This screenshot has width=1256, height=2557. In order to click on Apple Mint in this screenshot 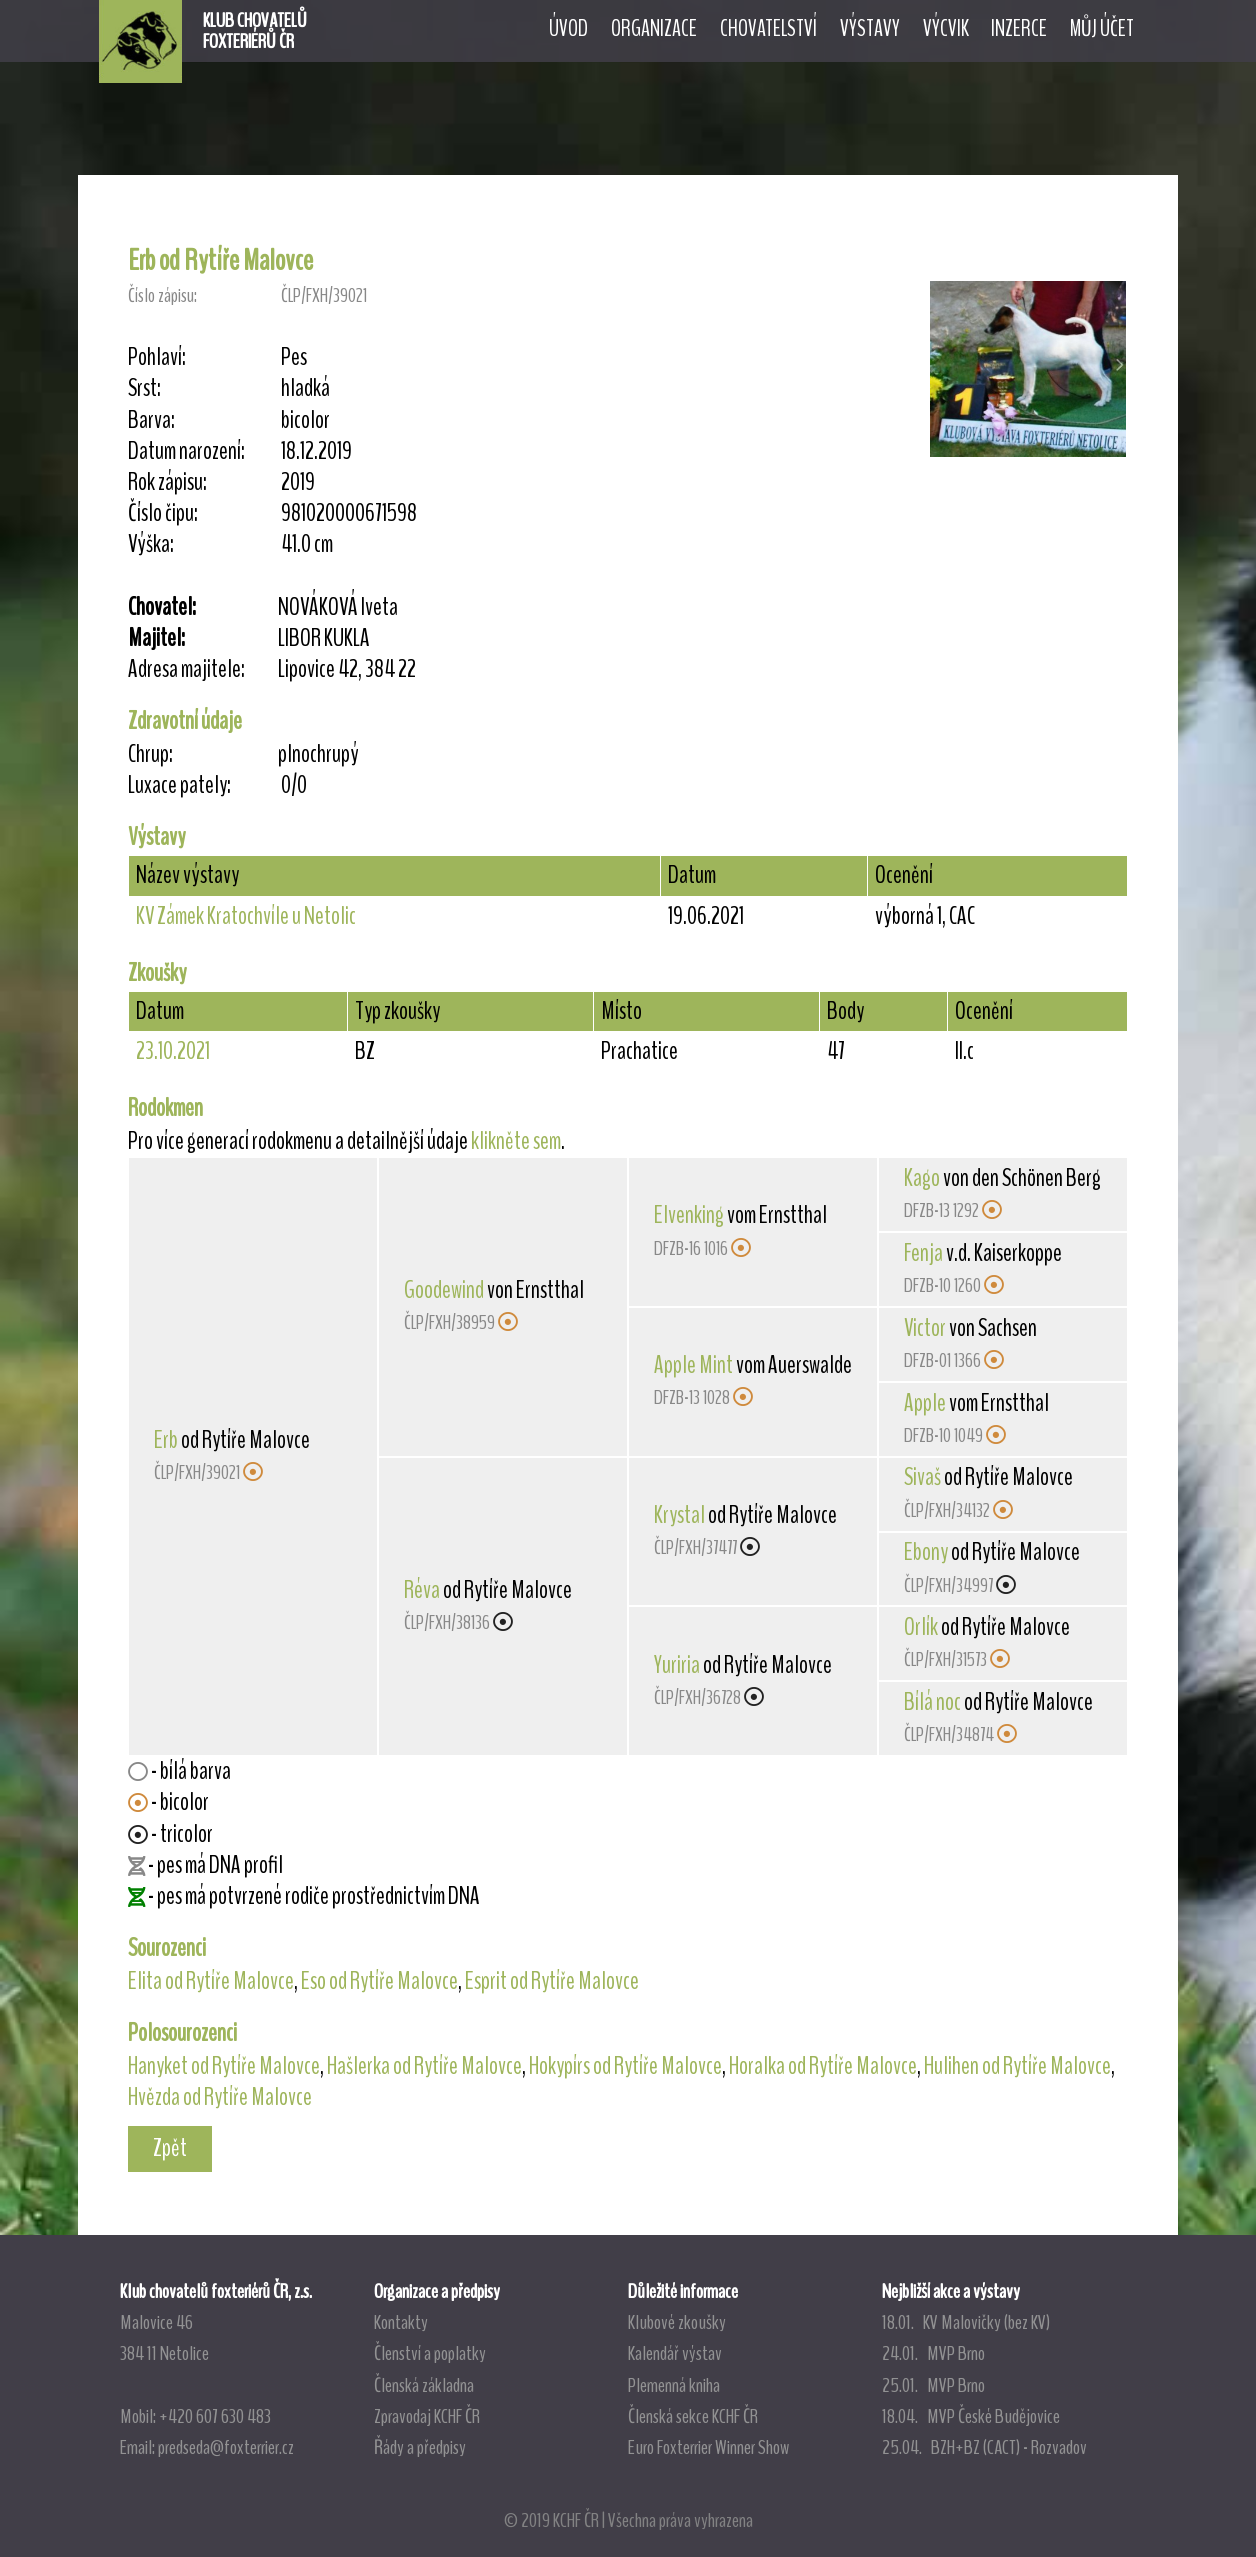, I will do `click(693, 1365)`.